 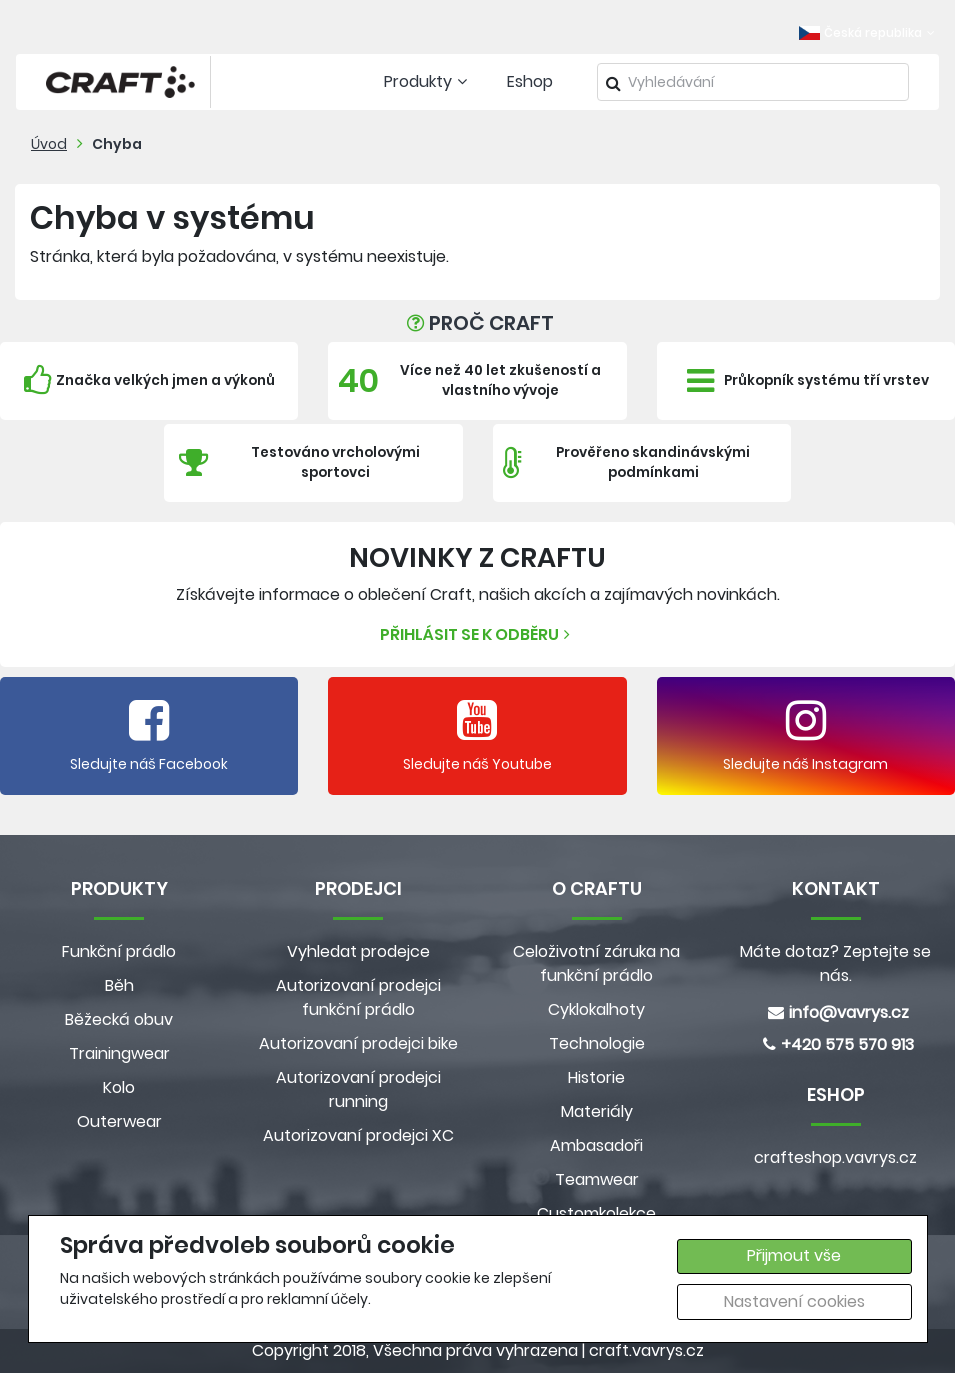 What do you see at coordinates (49, 144) in the screenshot?
I see `Úvod` at bounding box center [49, 144].